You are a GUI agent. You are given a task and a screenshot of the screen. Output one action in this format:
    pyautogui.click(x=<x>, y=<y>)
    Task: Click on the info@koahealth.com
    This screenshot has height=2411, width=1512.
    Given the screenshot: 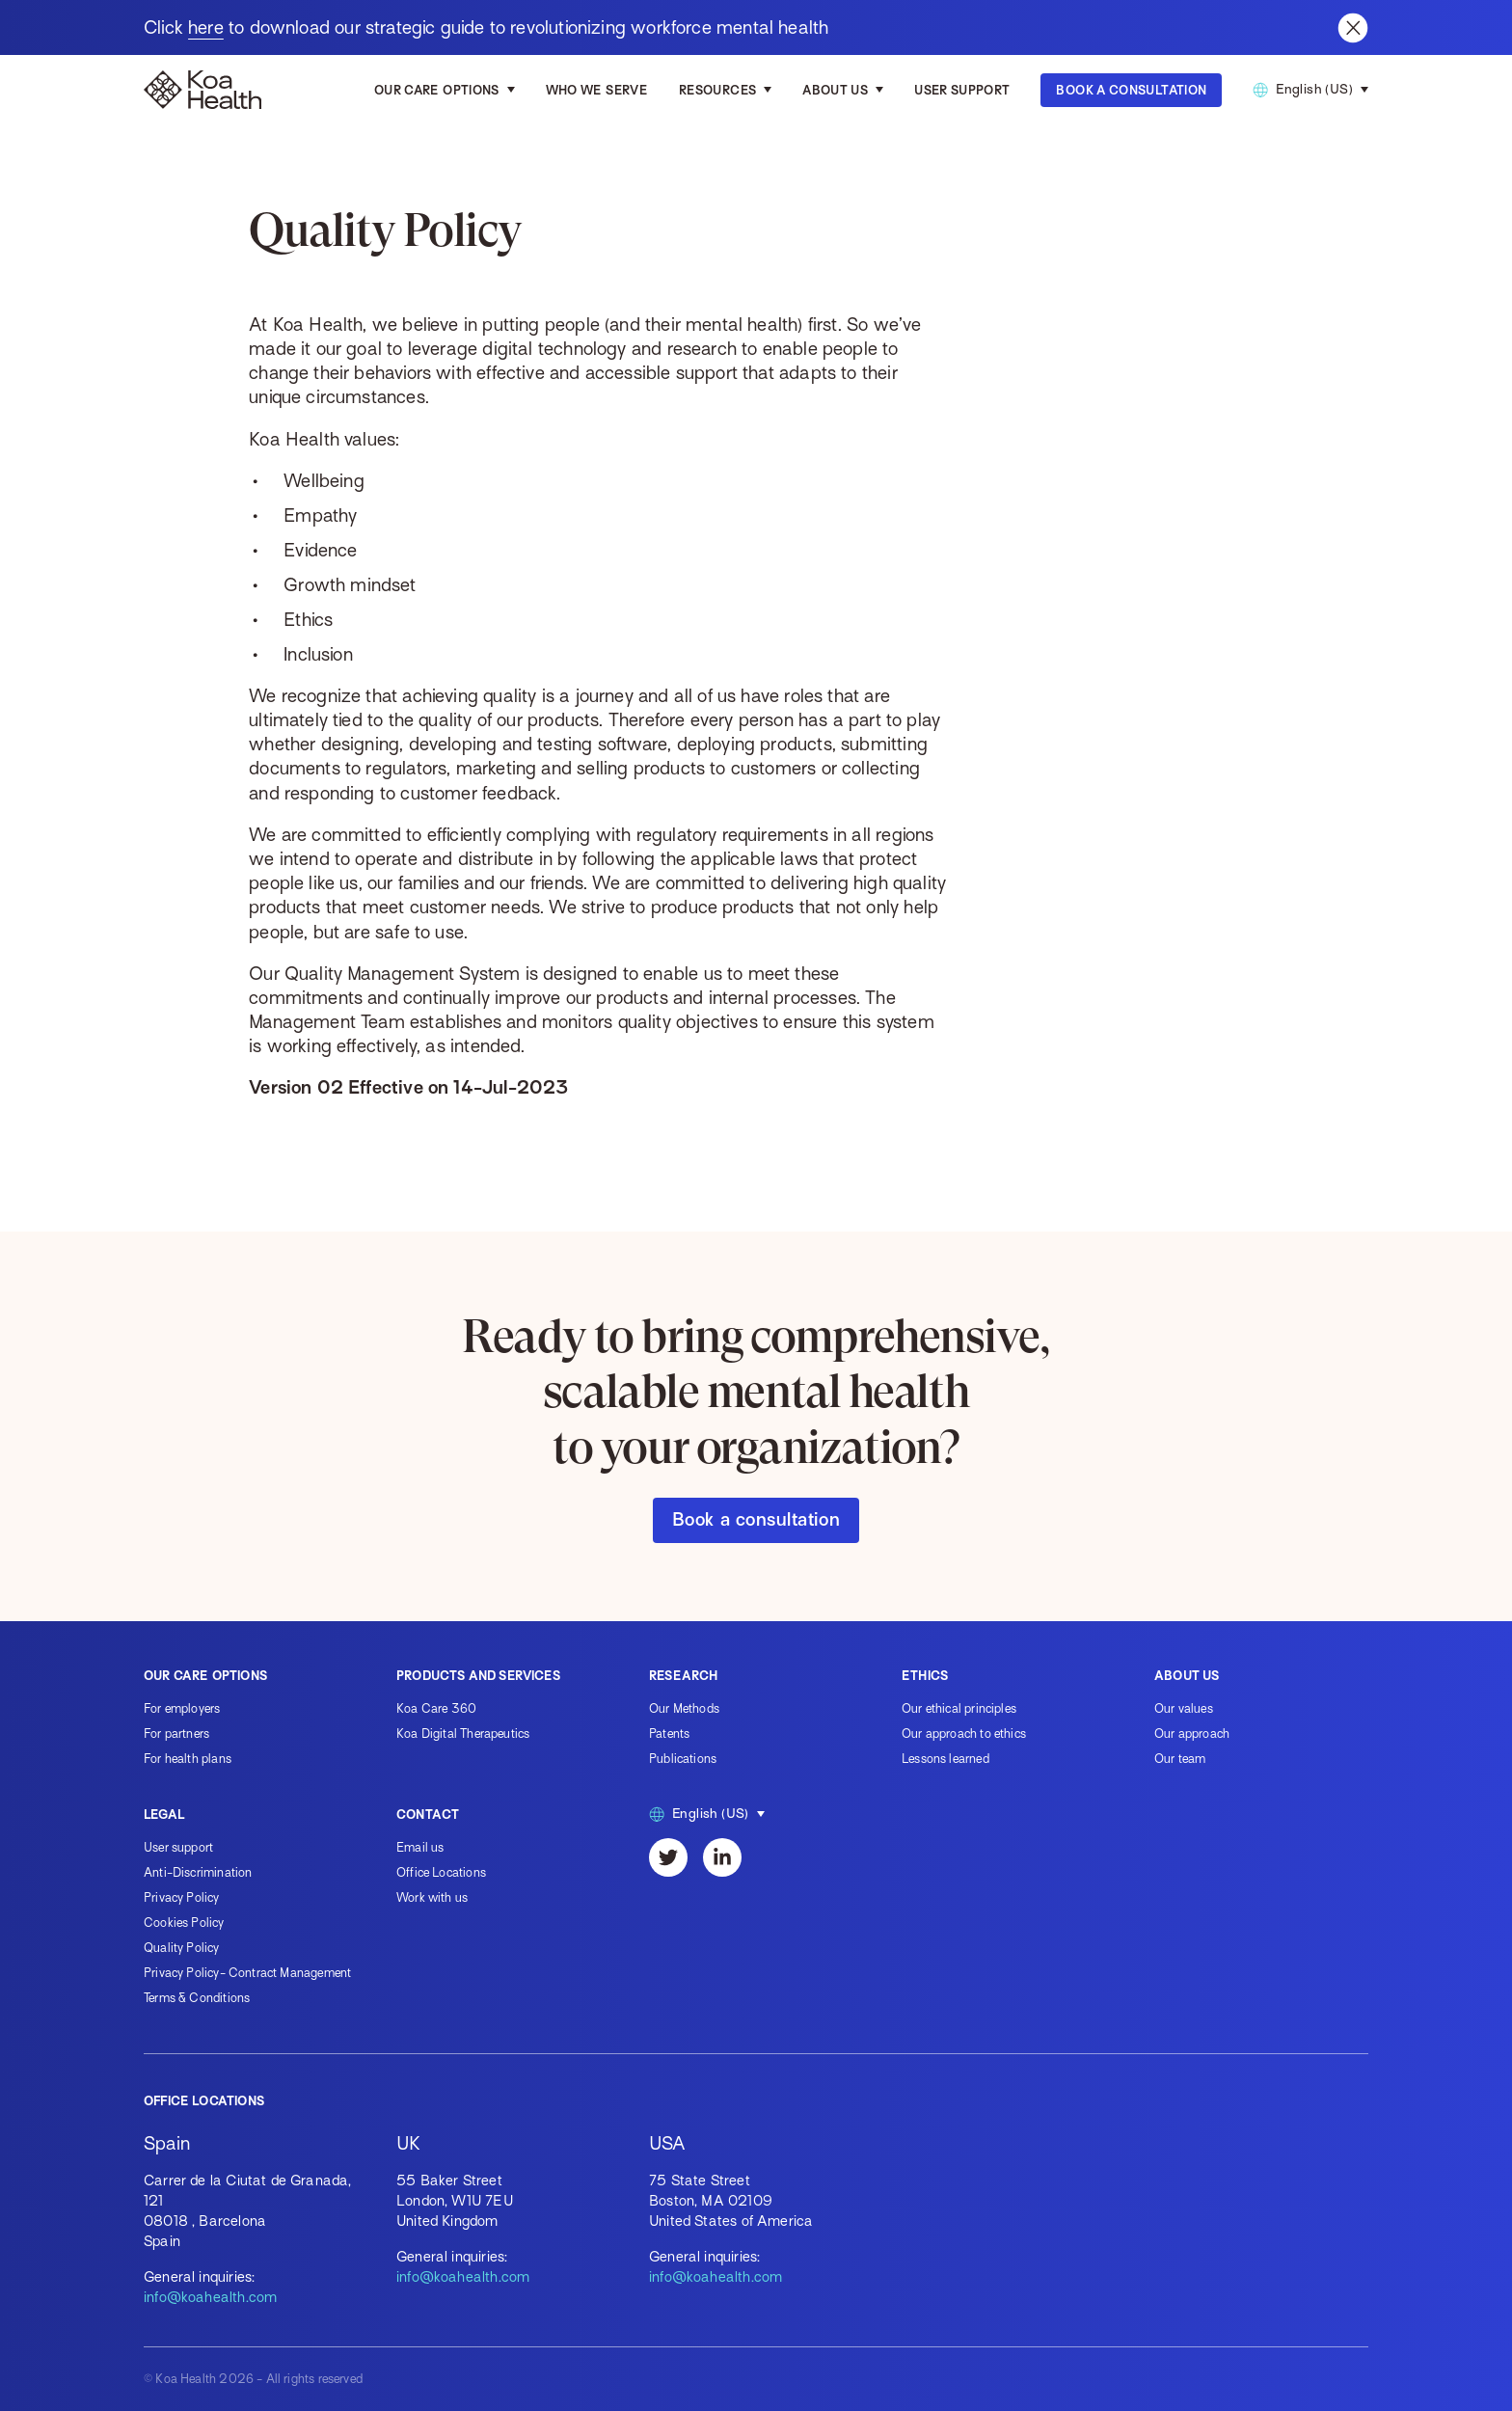 What is the action you would take?
    pyautogui.click(x=210, y=2297)
    